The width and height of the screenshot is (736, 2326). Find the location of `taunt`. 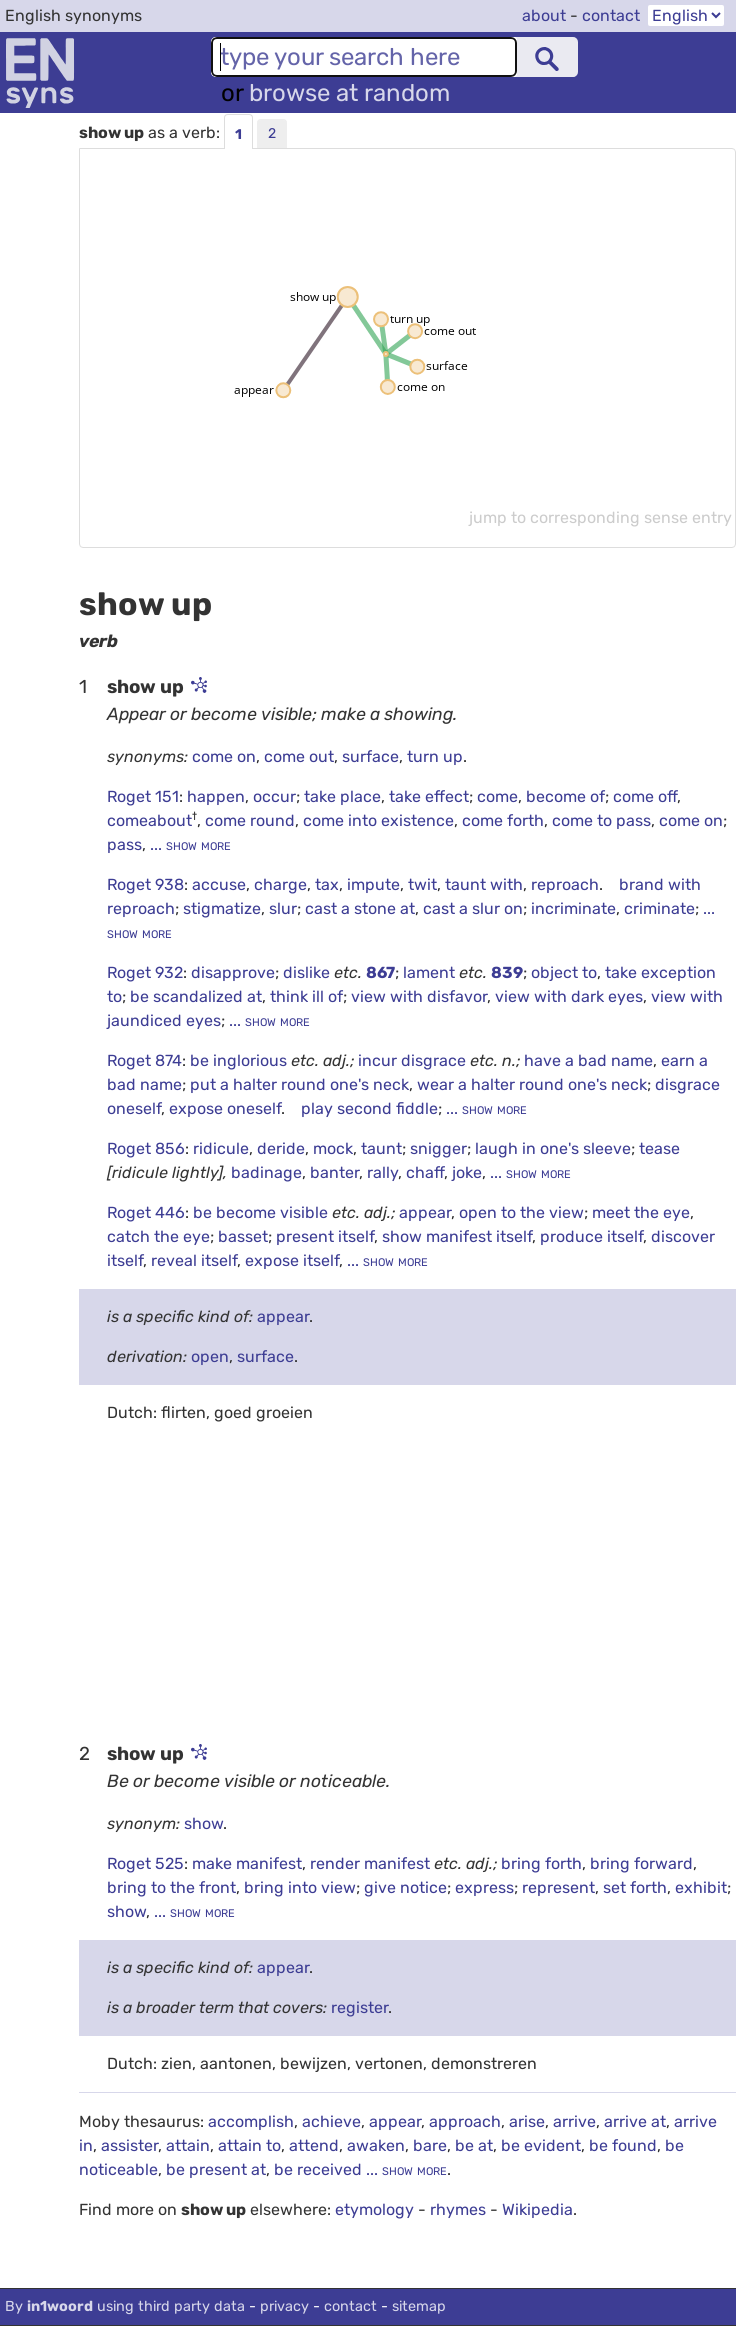

taunt is located at coordinates (381, 1148).